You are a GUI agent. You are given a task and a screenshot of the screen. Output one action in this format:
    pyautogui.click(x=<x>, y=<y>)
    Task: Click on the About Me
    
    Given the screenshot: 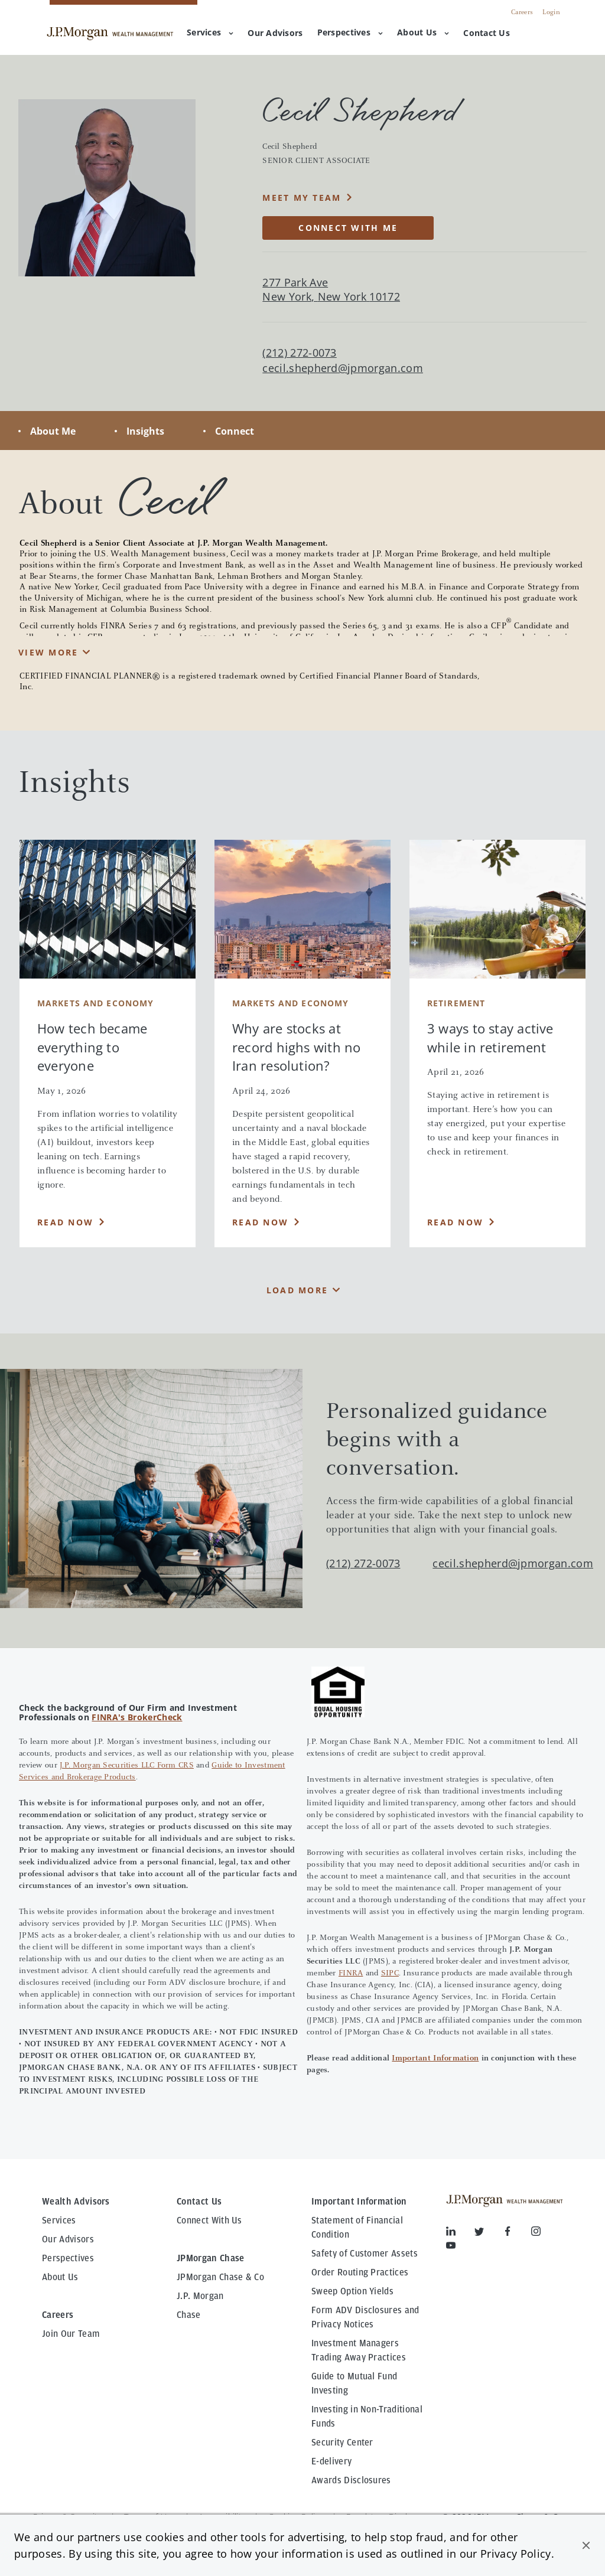 What is the action you would take?
    pyautogui.click(x=53, y=431)
    